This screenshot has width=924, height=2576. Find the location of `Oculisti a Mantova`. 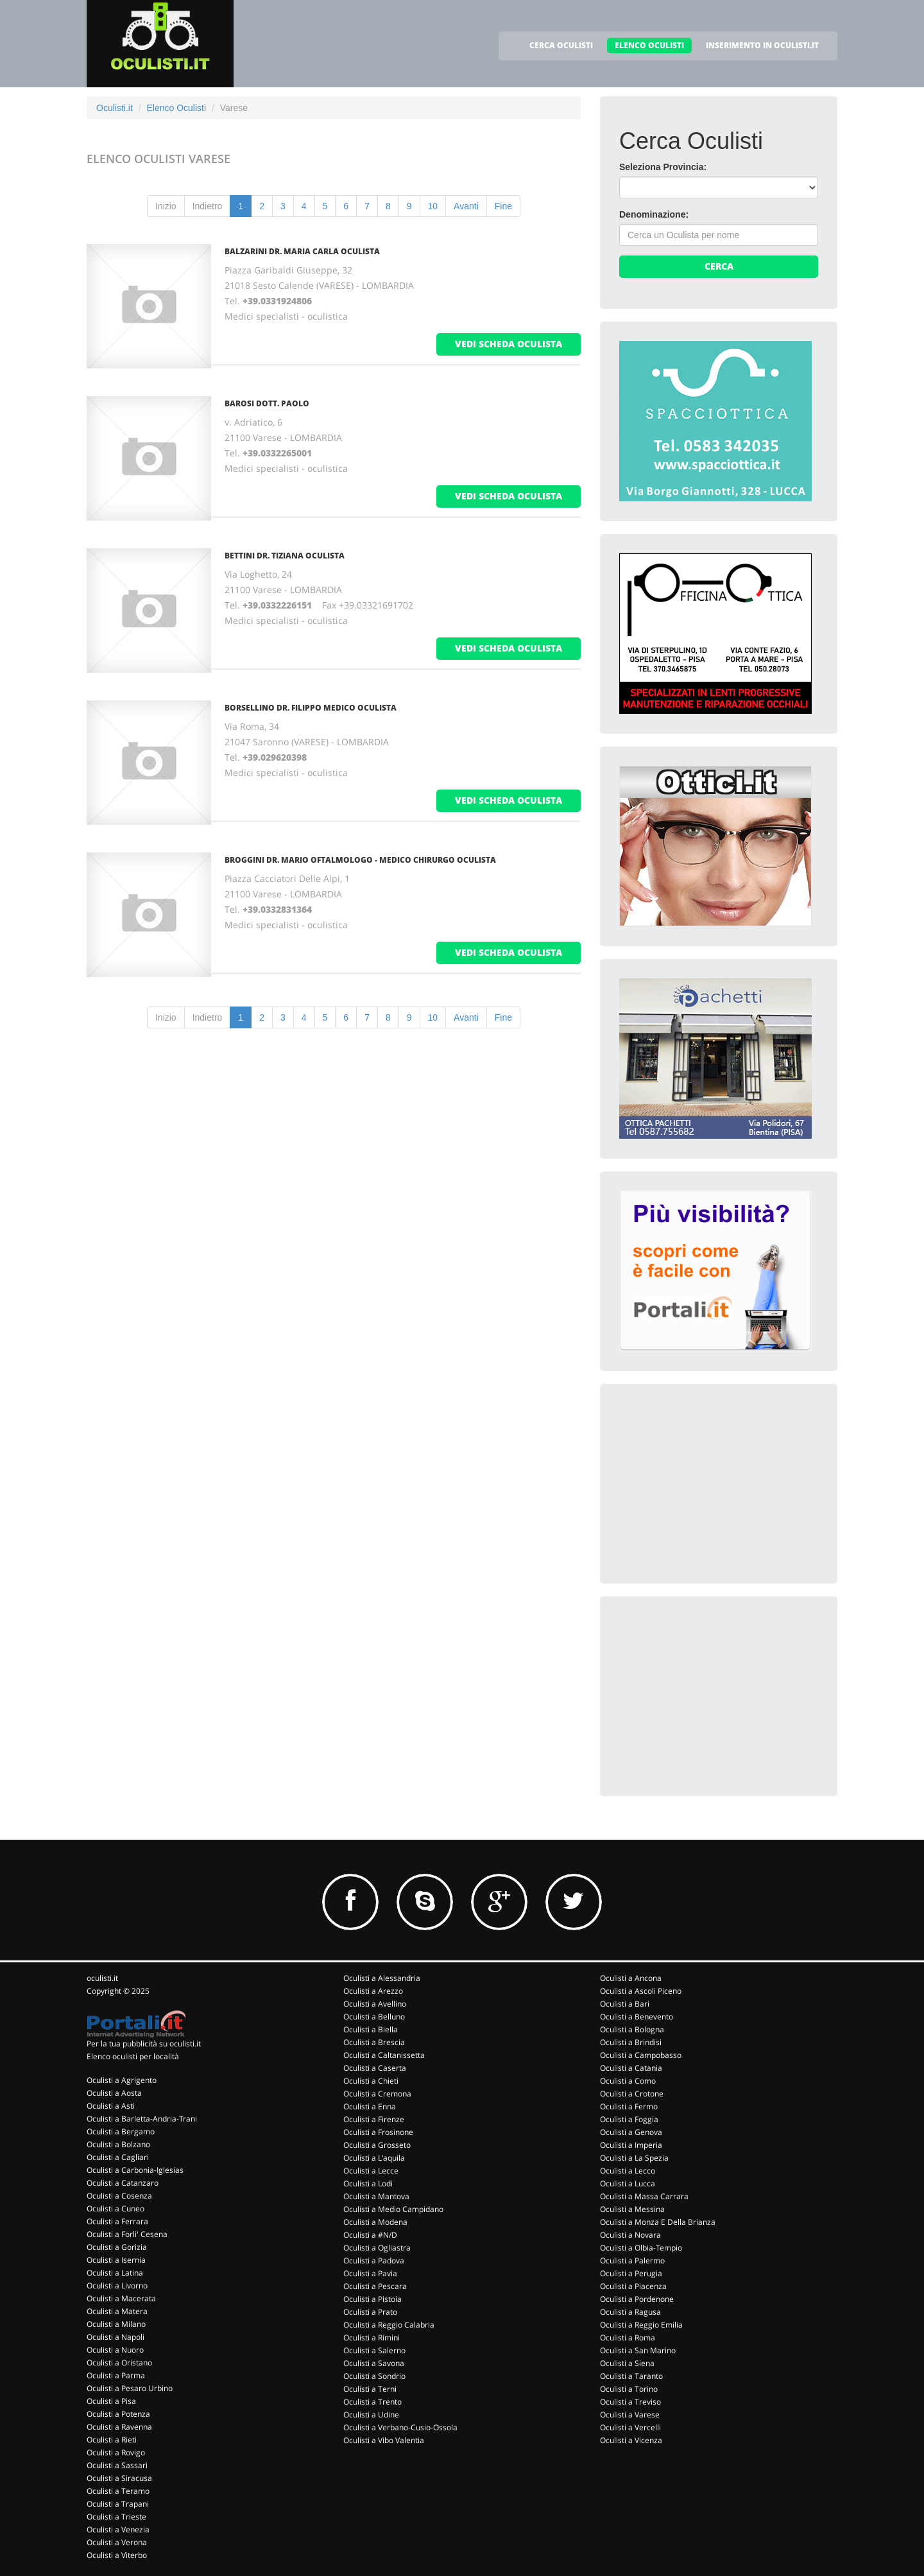

Oculisti a Mantova is located at coordinates (376, 2196).